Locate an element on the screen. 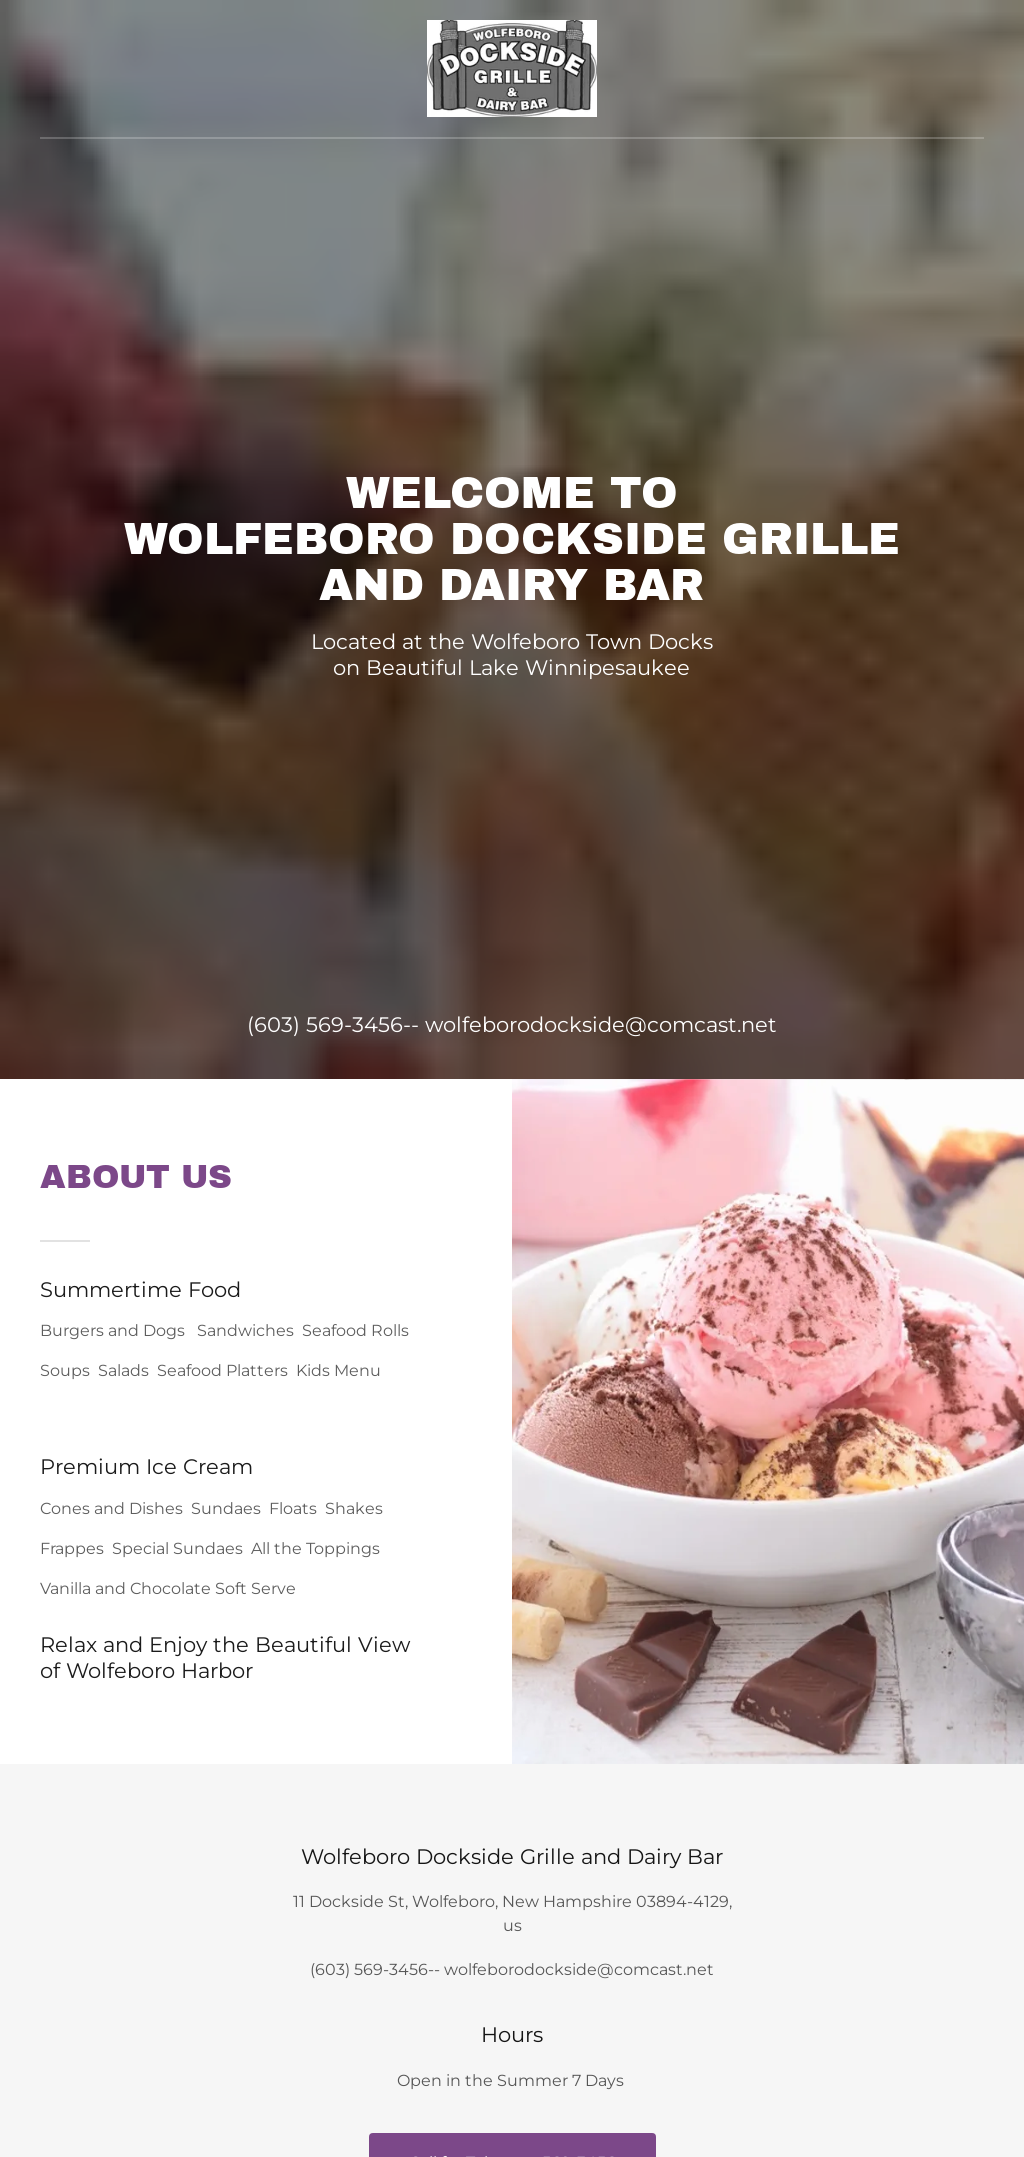 The image size is (1024, 2157). (603) 569-3456-- wolfeborodockside@comcast.net is located at coordinates (512, 1024).